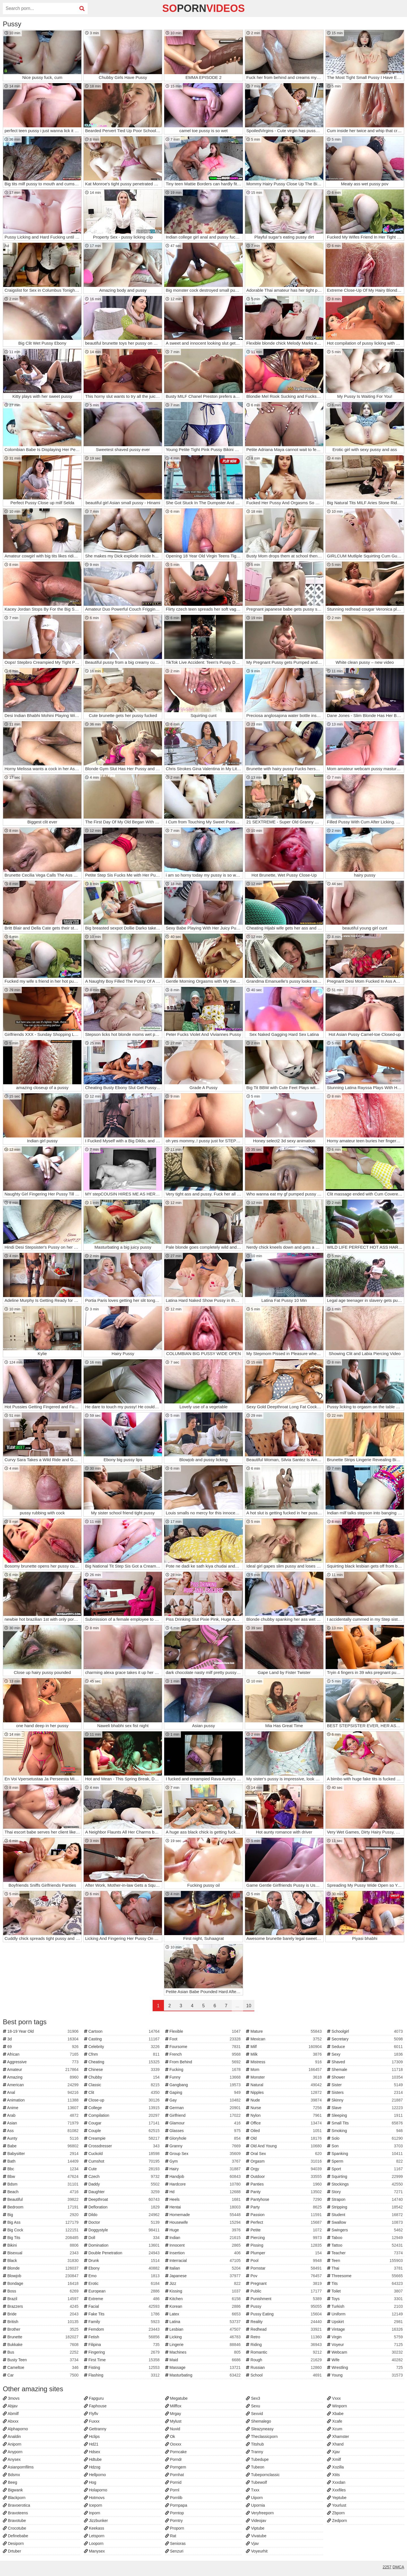 Image resolution: width=407 pixels, height=2576 pixels. I want to click on Ooxxx, so click(173, 2444).